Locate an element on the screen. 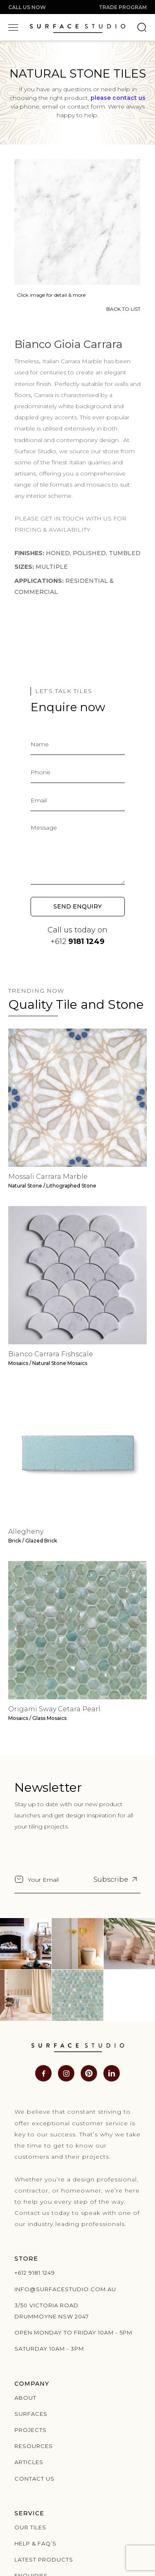 The height and width of the screenshot is (2576, 155). Call us today on is located at coordinates (77, 936).